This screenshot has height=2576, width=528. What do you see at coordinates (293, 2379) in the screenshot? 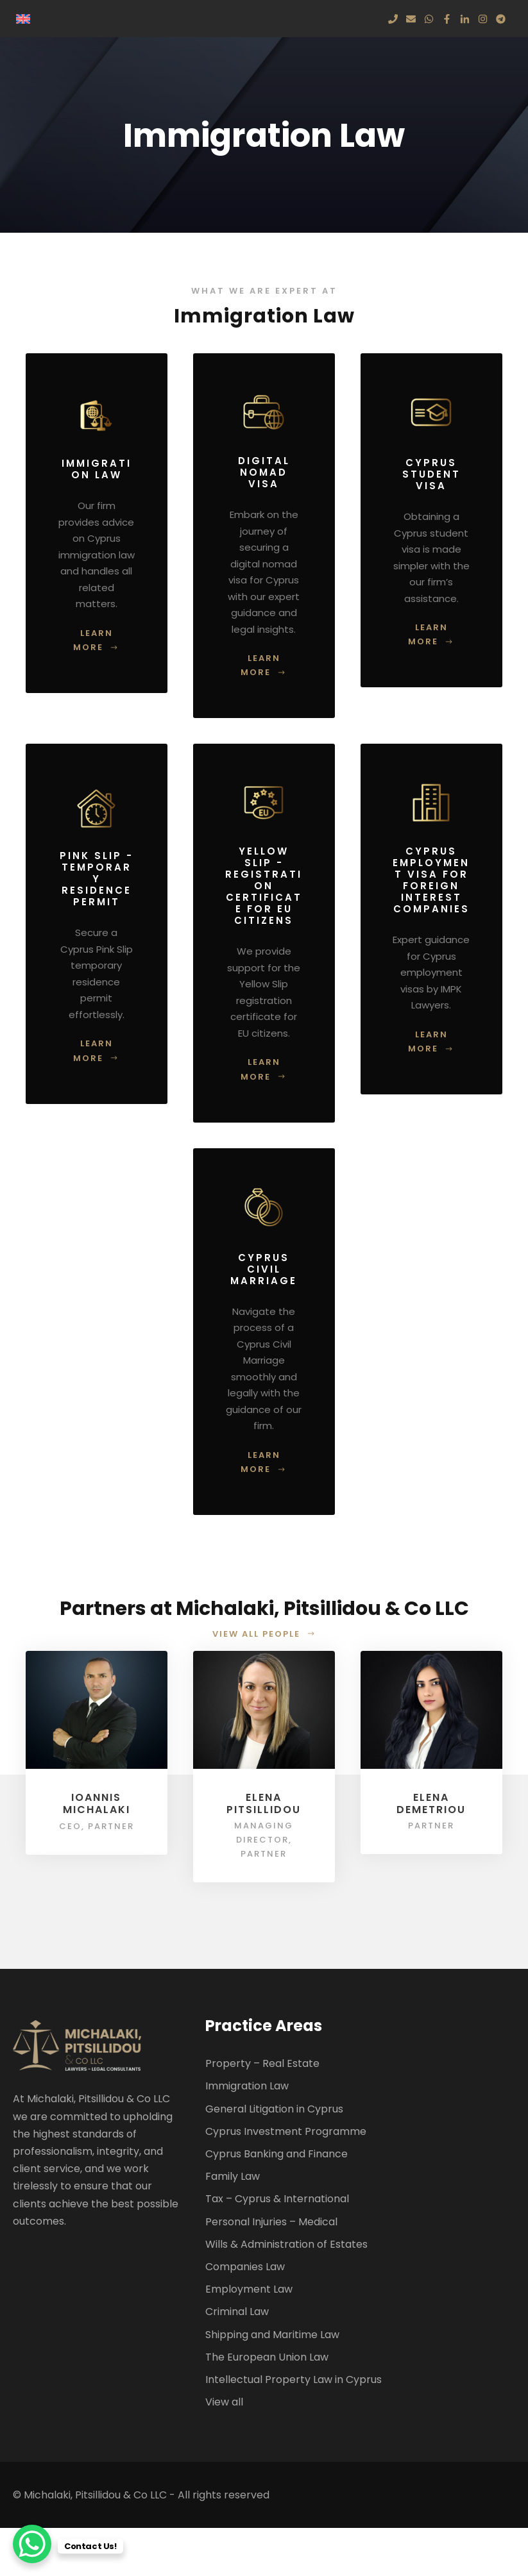
I see `Intellectual Property Law in Cyprus` at bounding box center [293, 2379].